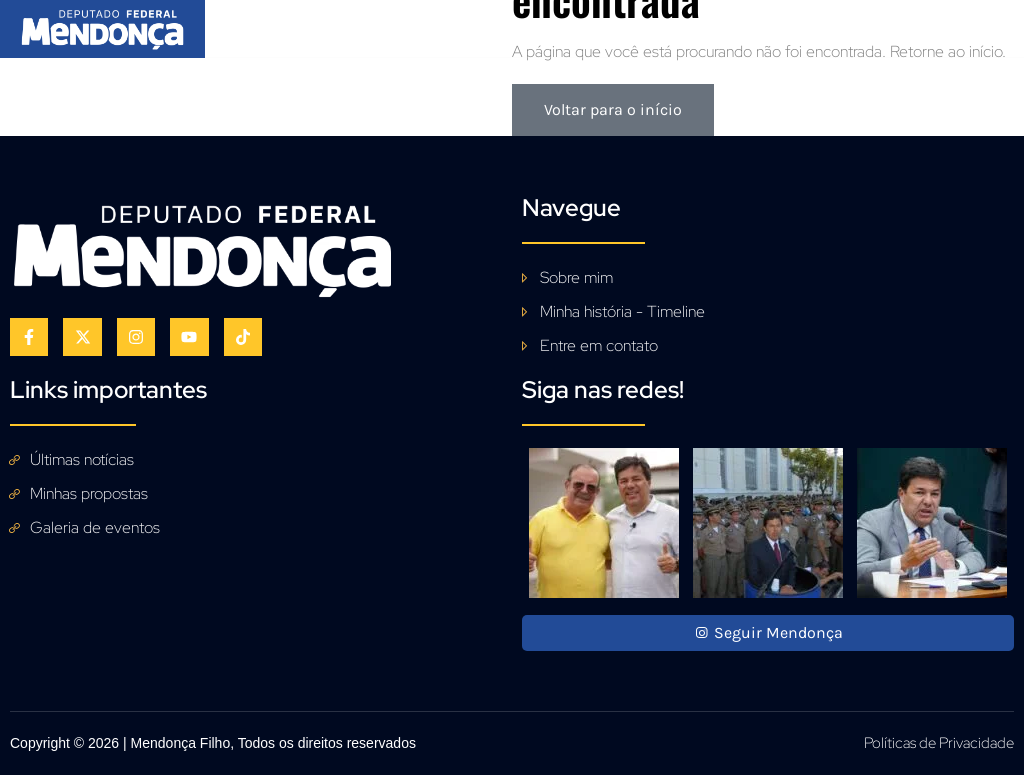 The width and height of the screenshot is (1024, 775). What do you see at coordinates (828, 24) in the screenshot?
I see `Fale Conosco` at bounding box center [828, 24].